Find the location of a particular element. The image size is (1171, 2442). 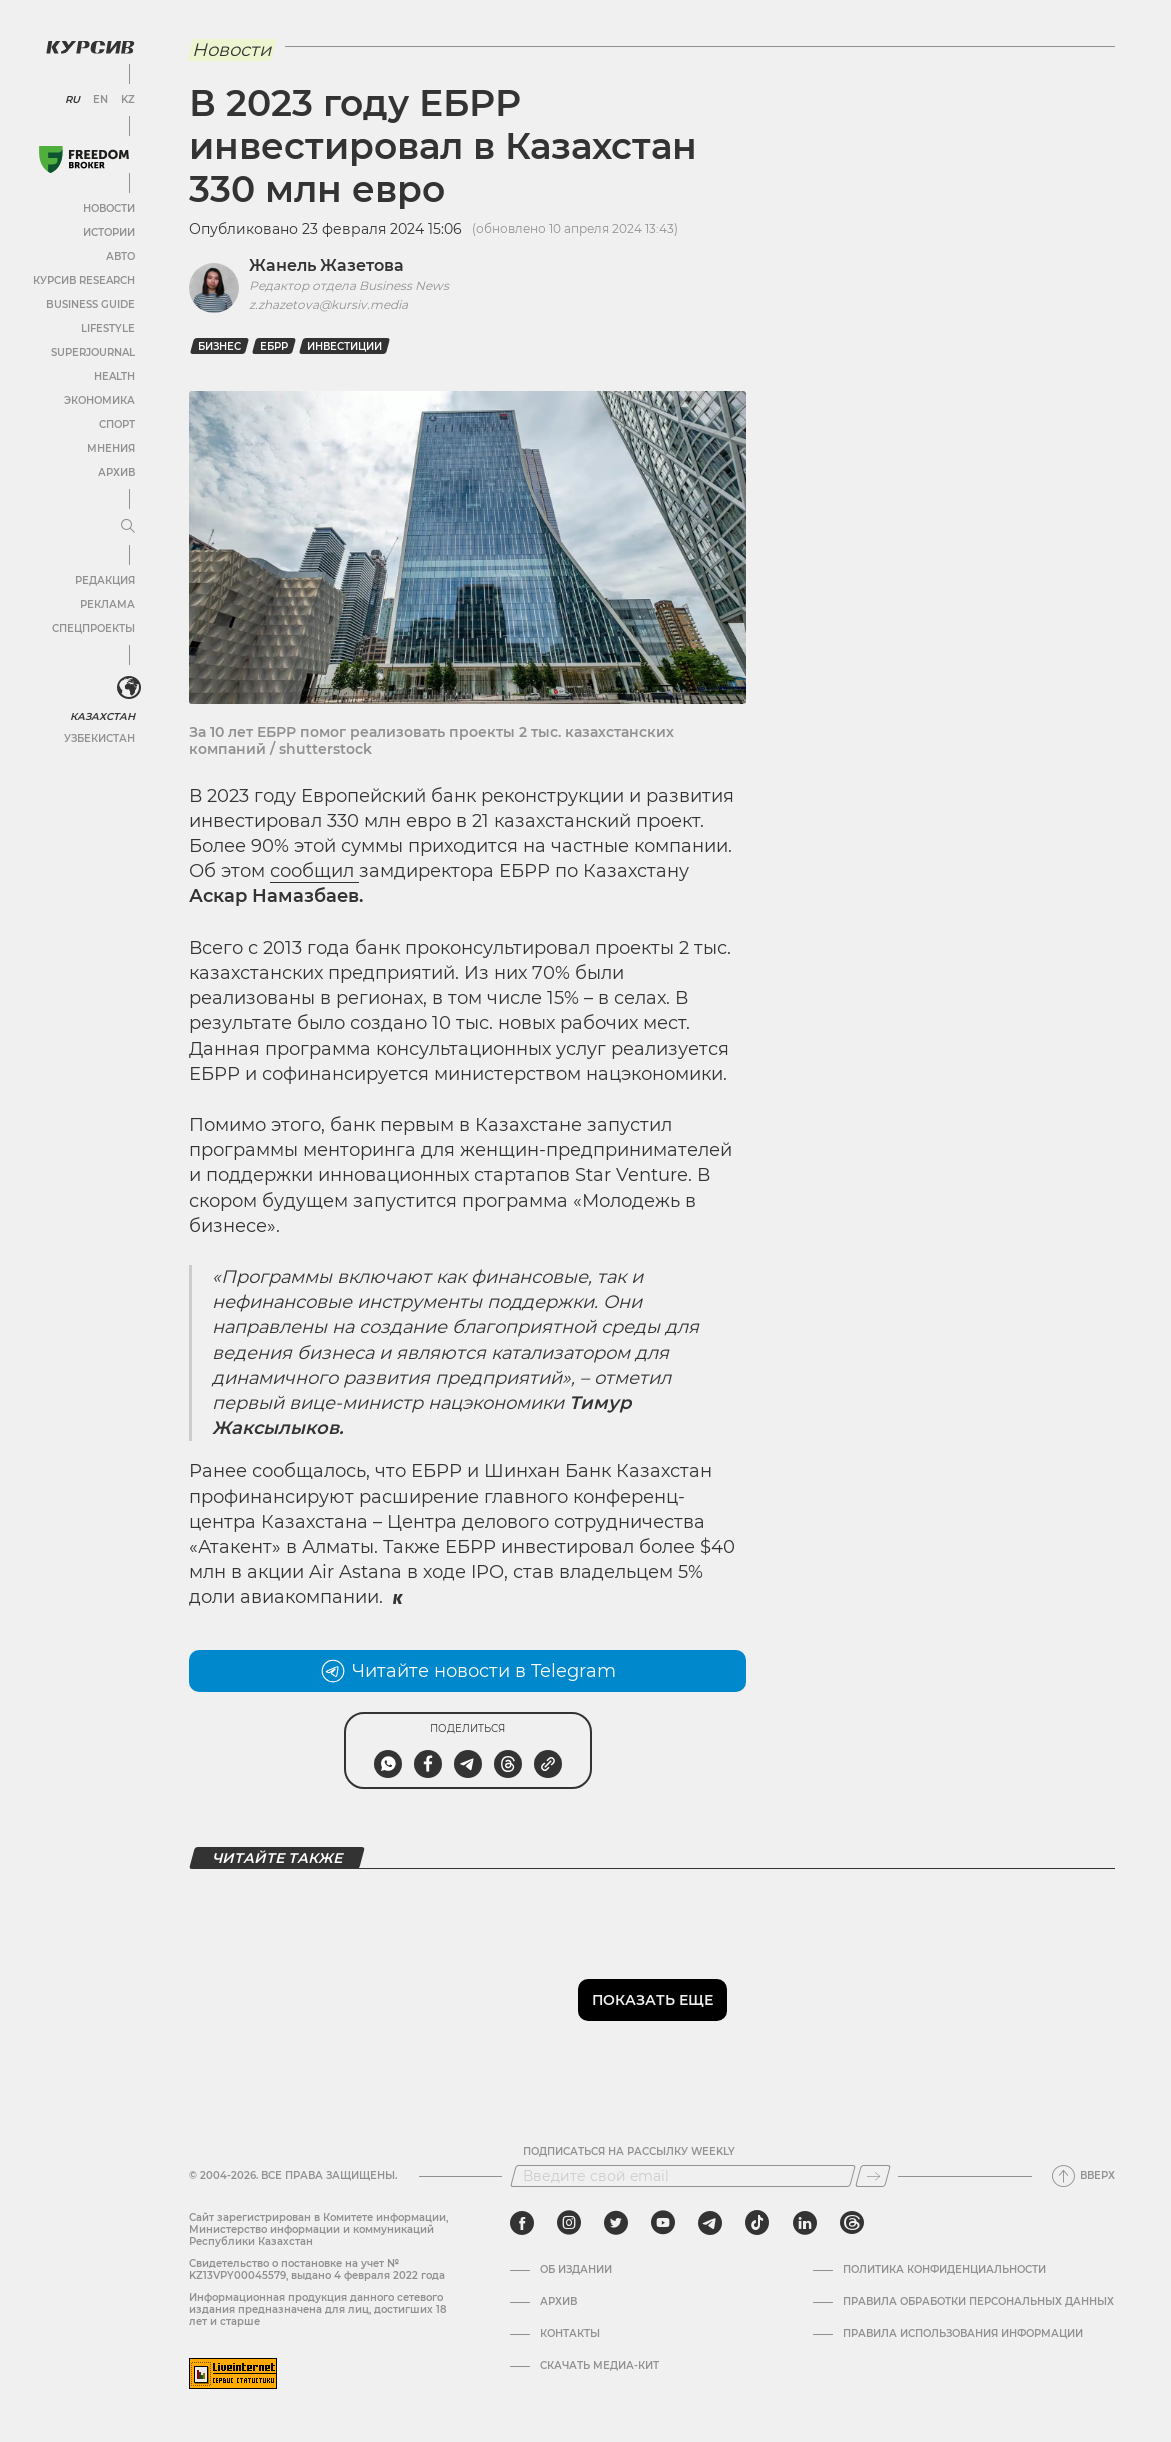

Казахстан is located at coordinates (102, 716).